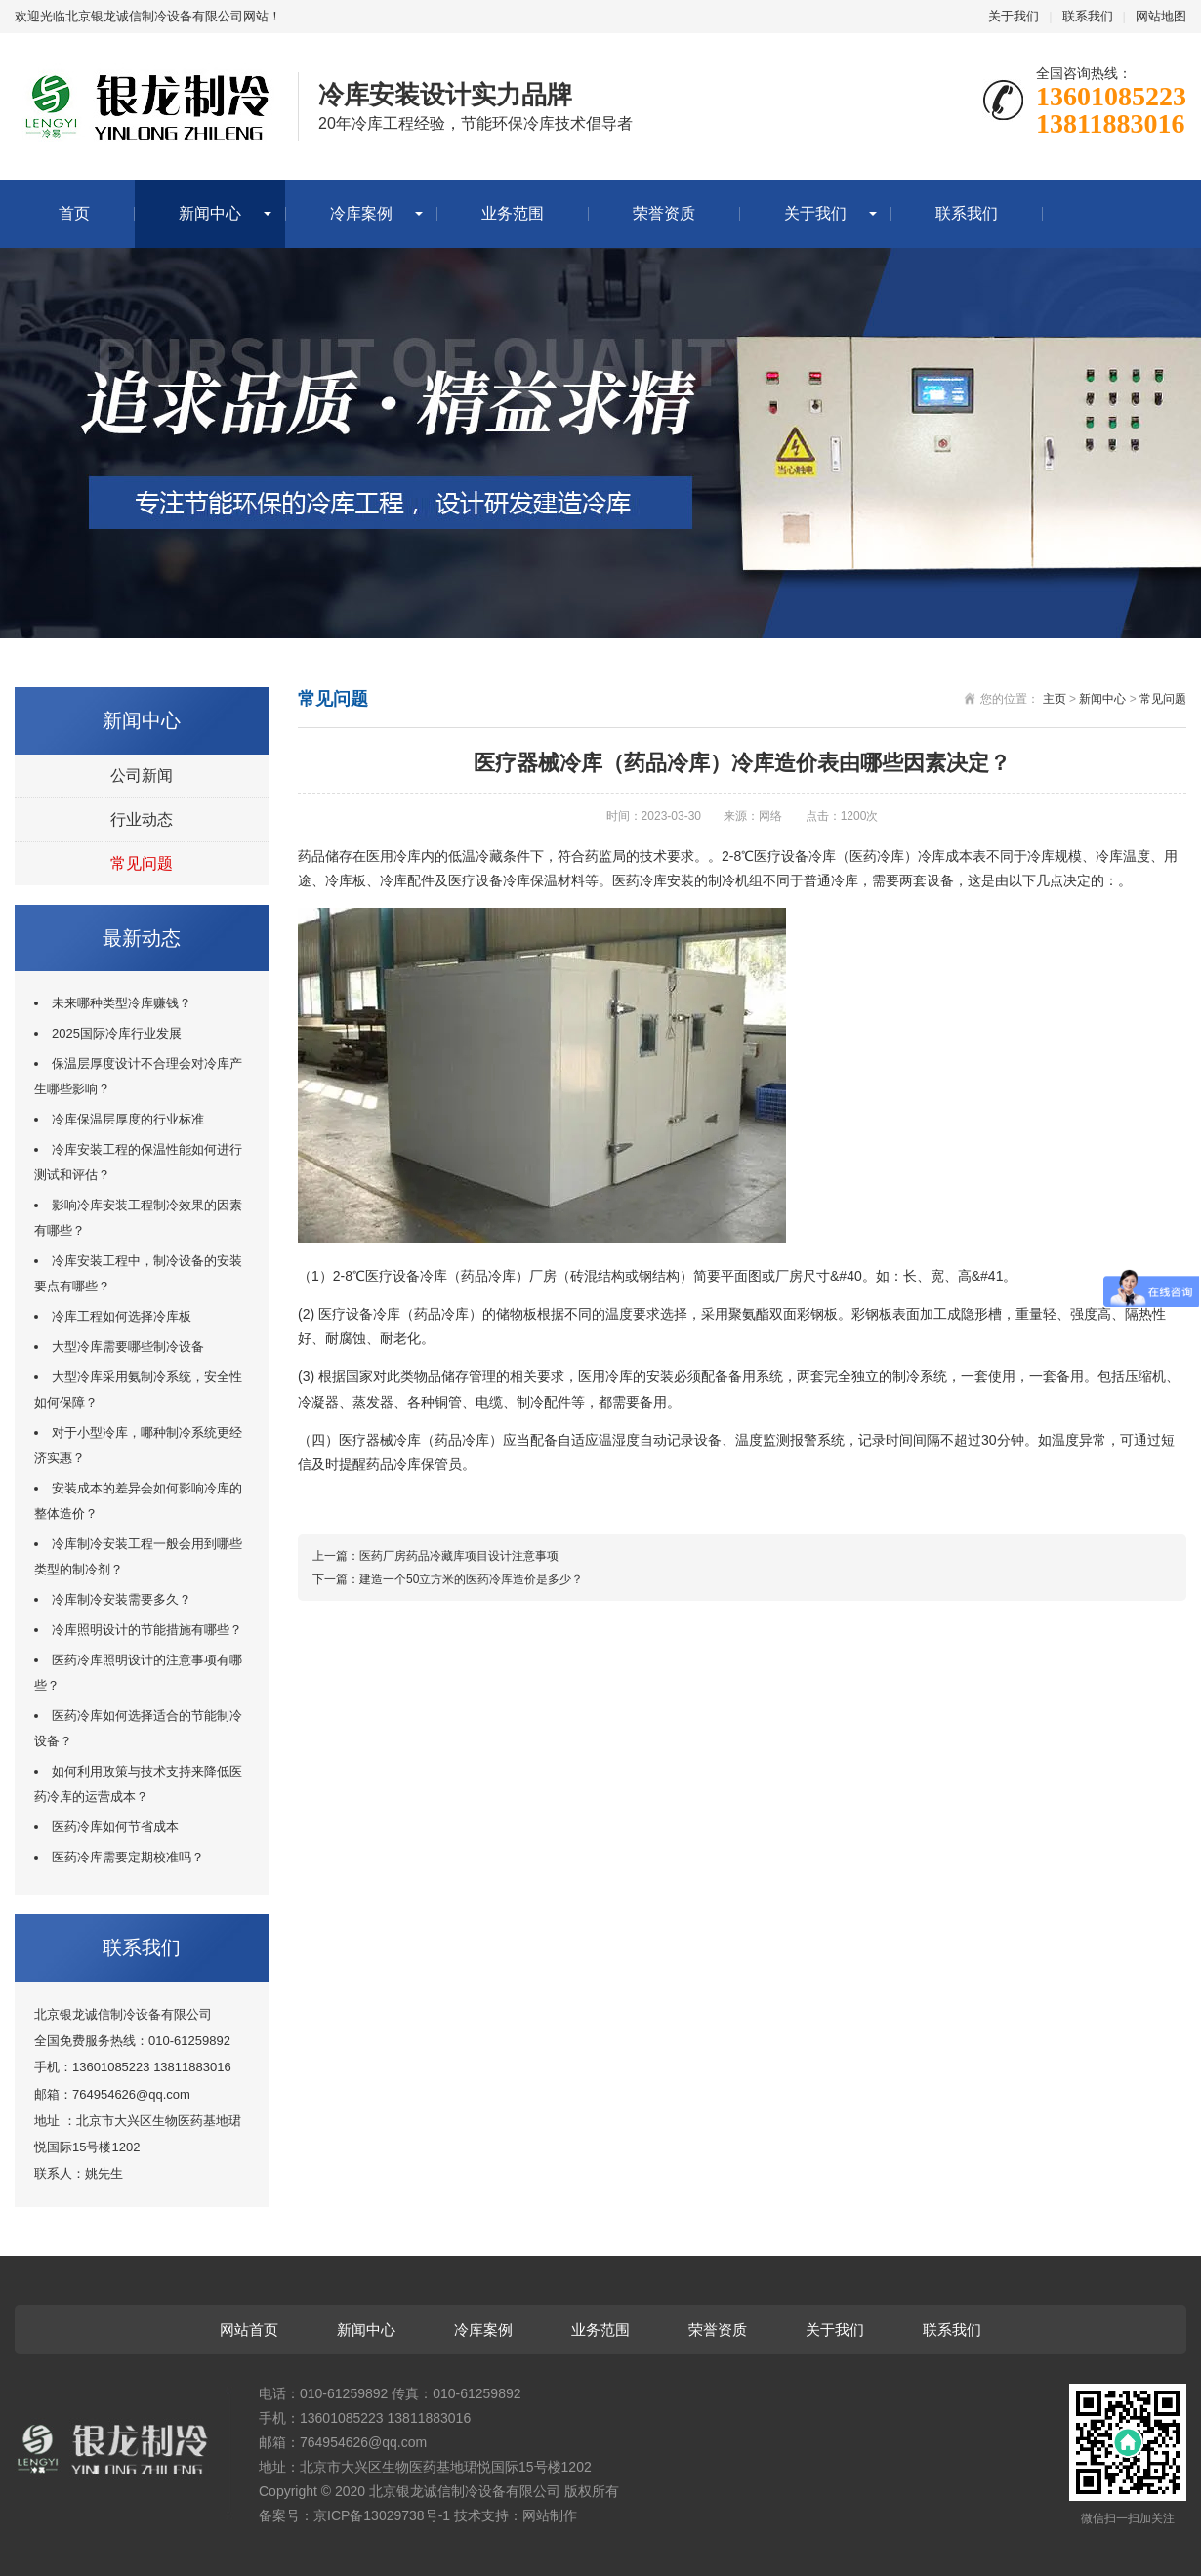  What do you see at coordinates (117, 1033) in the screenshot?
I see `2025国际冷库行业发展` at bounding box center [117, 1033].